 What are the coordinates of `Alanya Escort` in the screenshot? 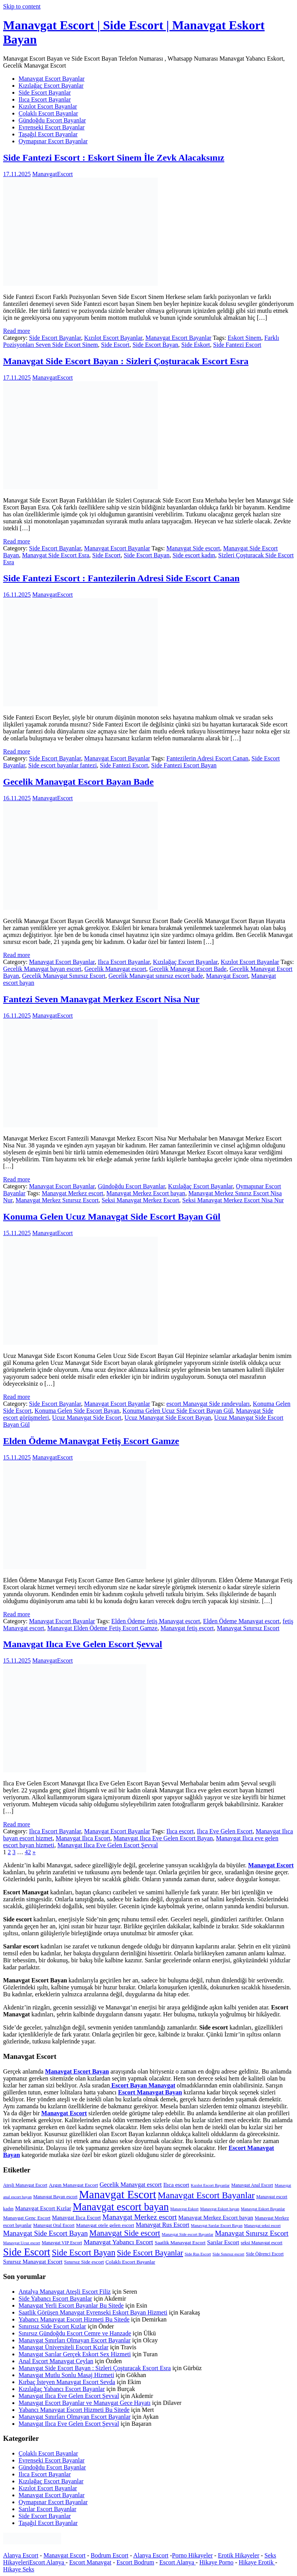 It's located at (20, 2555).